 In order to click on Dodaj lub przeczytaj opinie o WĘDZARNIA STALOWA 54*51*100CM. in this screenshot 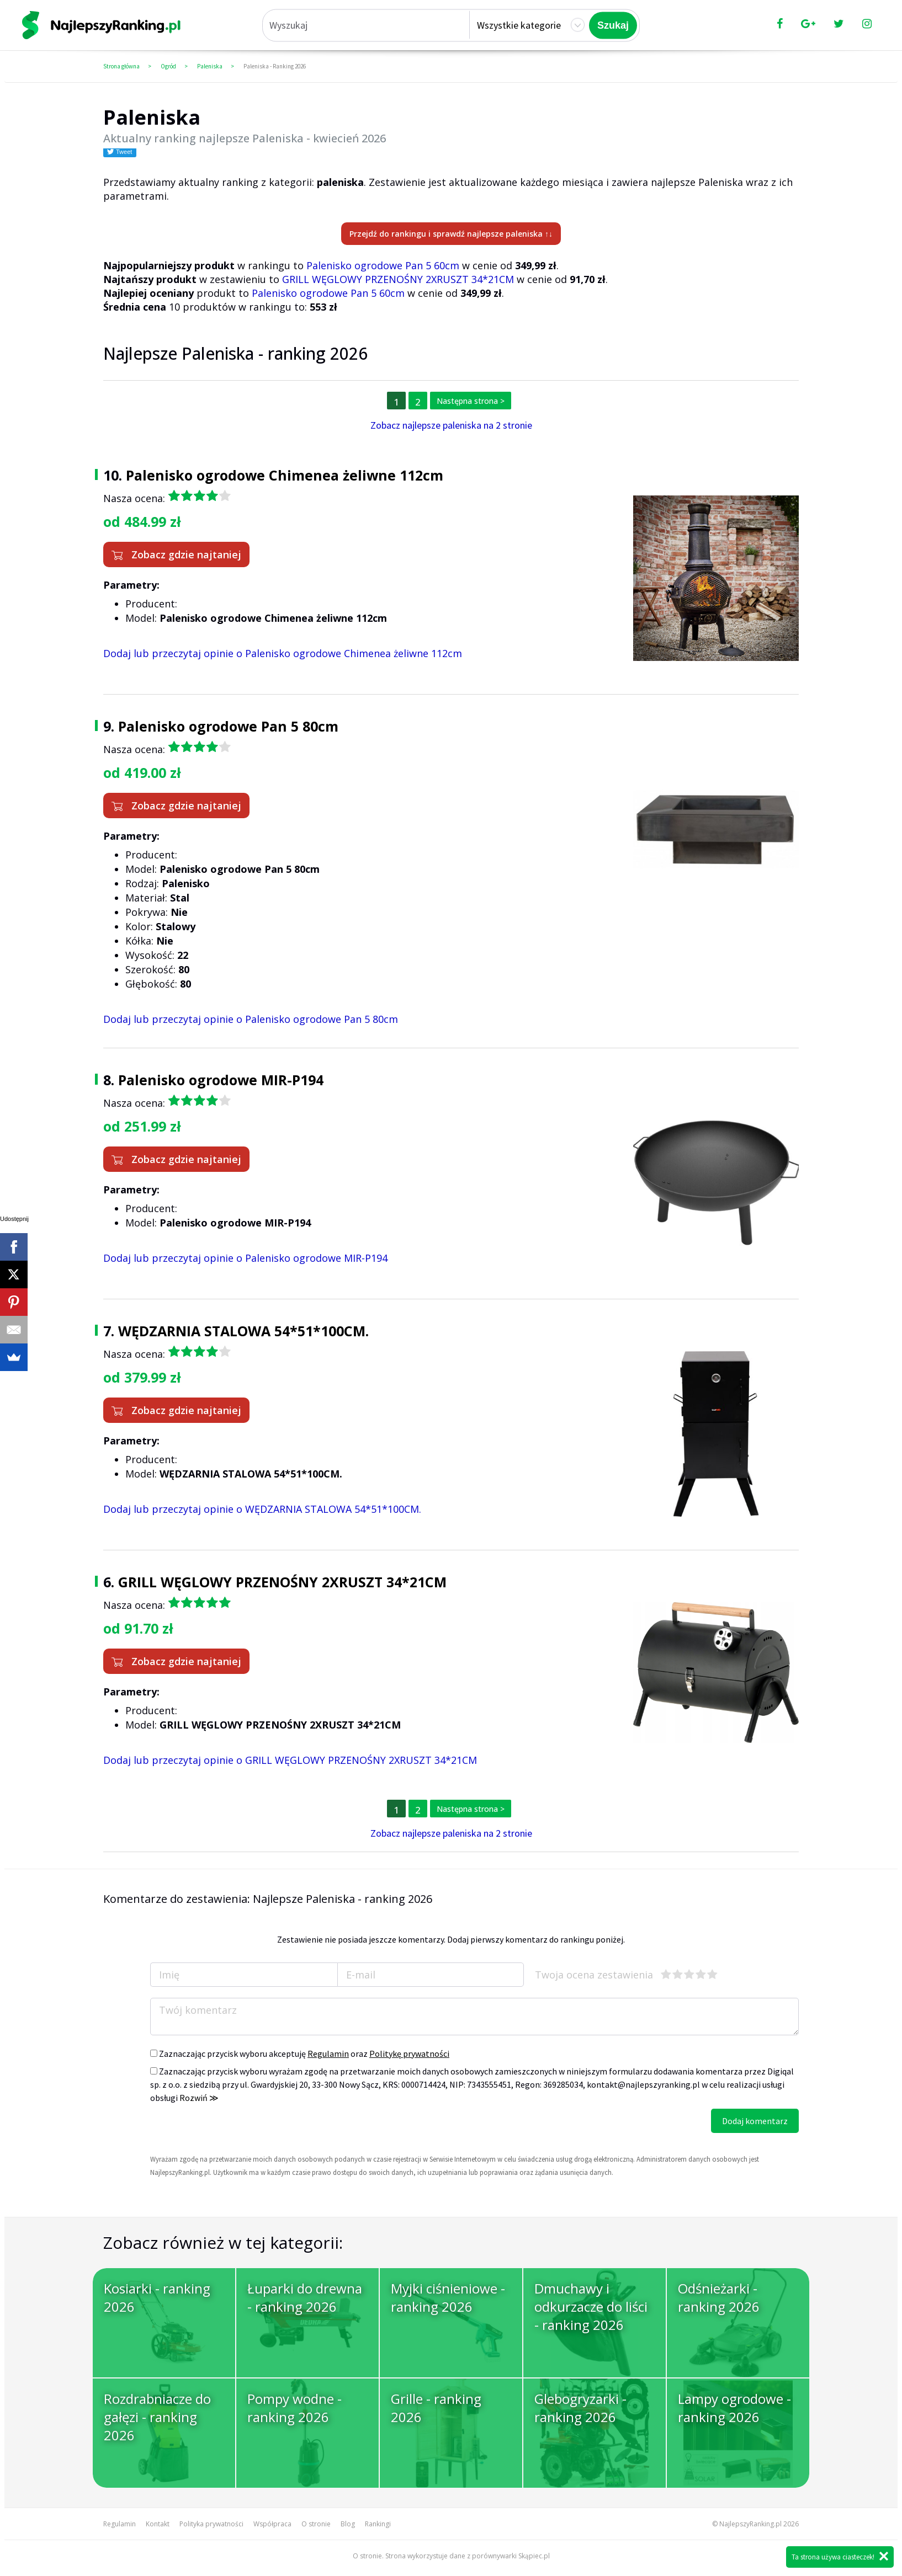, I will do `click(262, 1509)`.